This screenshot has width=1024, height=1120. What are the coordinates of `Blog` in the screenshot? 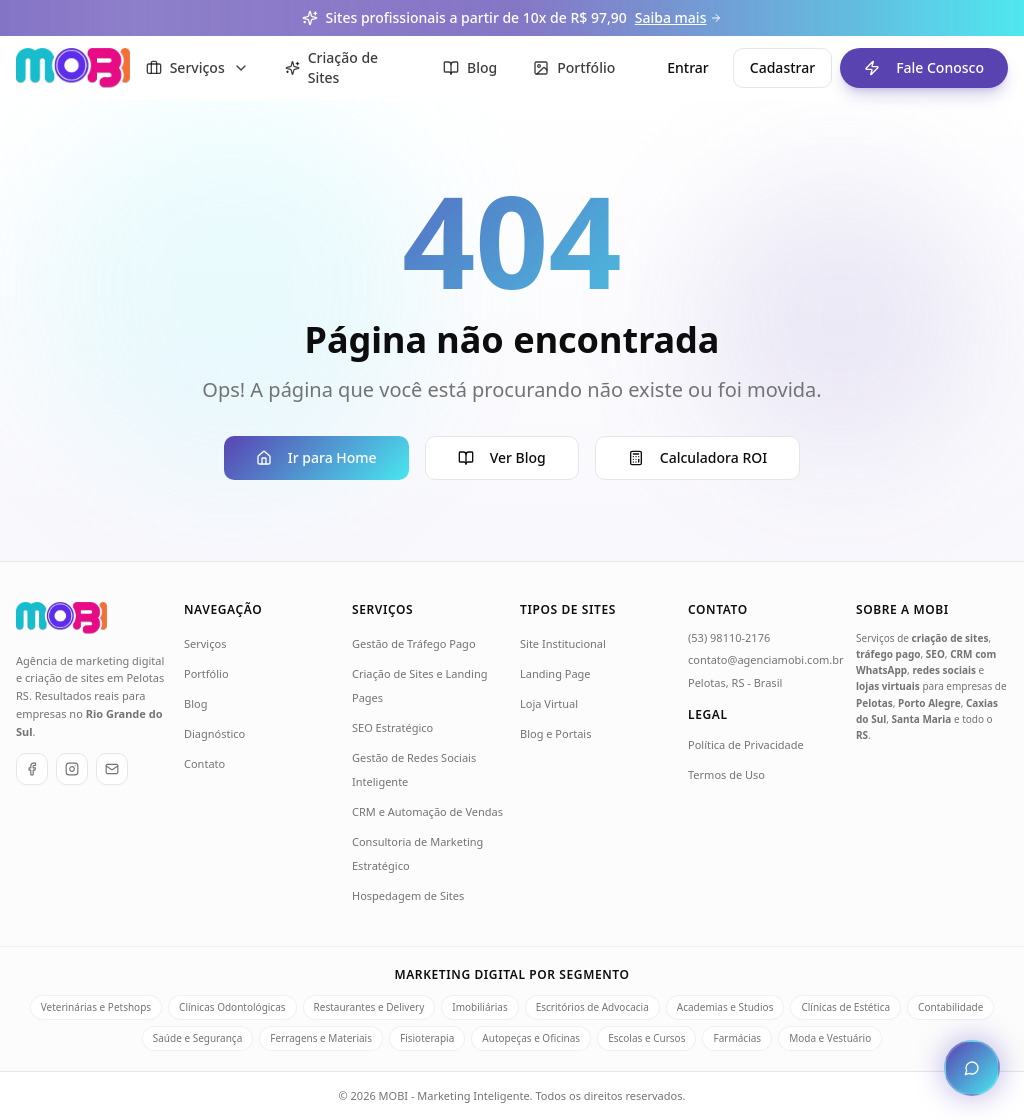 It's located at (195, 703).